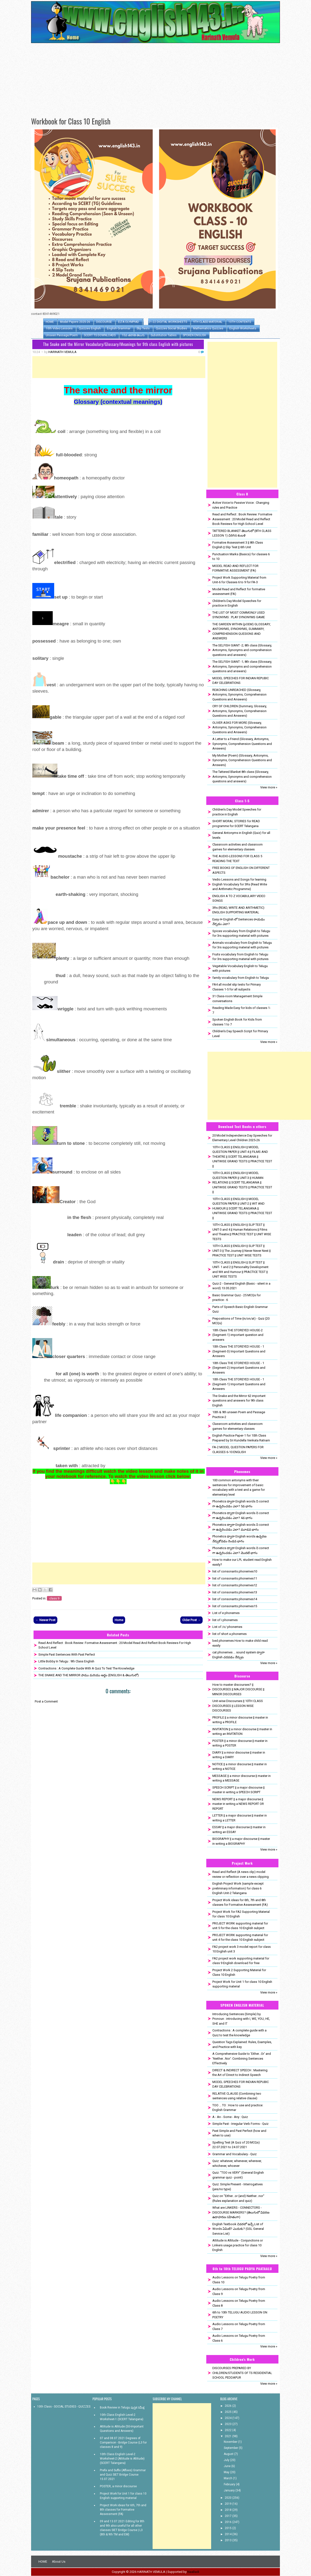 The image size is (311, 2576). What do you see at coordinates (240, 2124) in the screenshot?
I see `Simple Past - Irregular Verb Forms - Quiz` at bounding box center [240, 2124].